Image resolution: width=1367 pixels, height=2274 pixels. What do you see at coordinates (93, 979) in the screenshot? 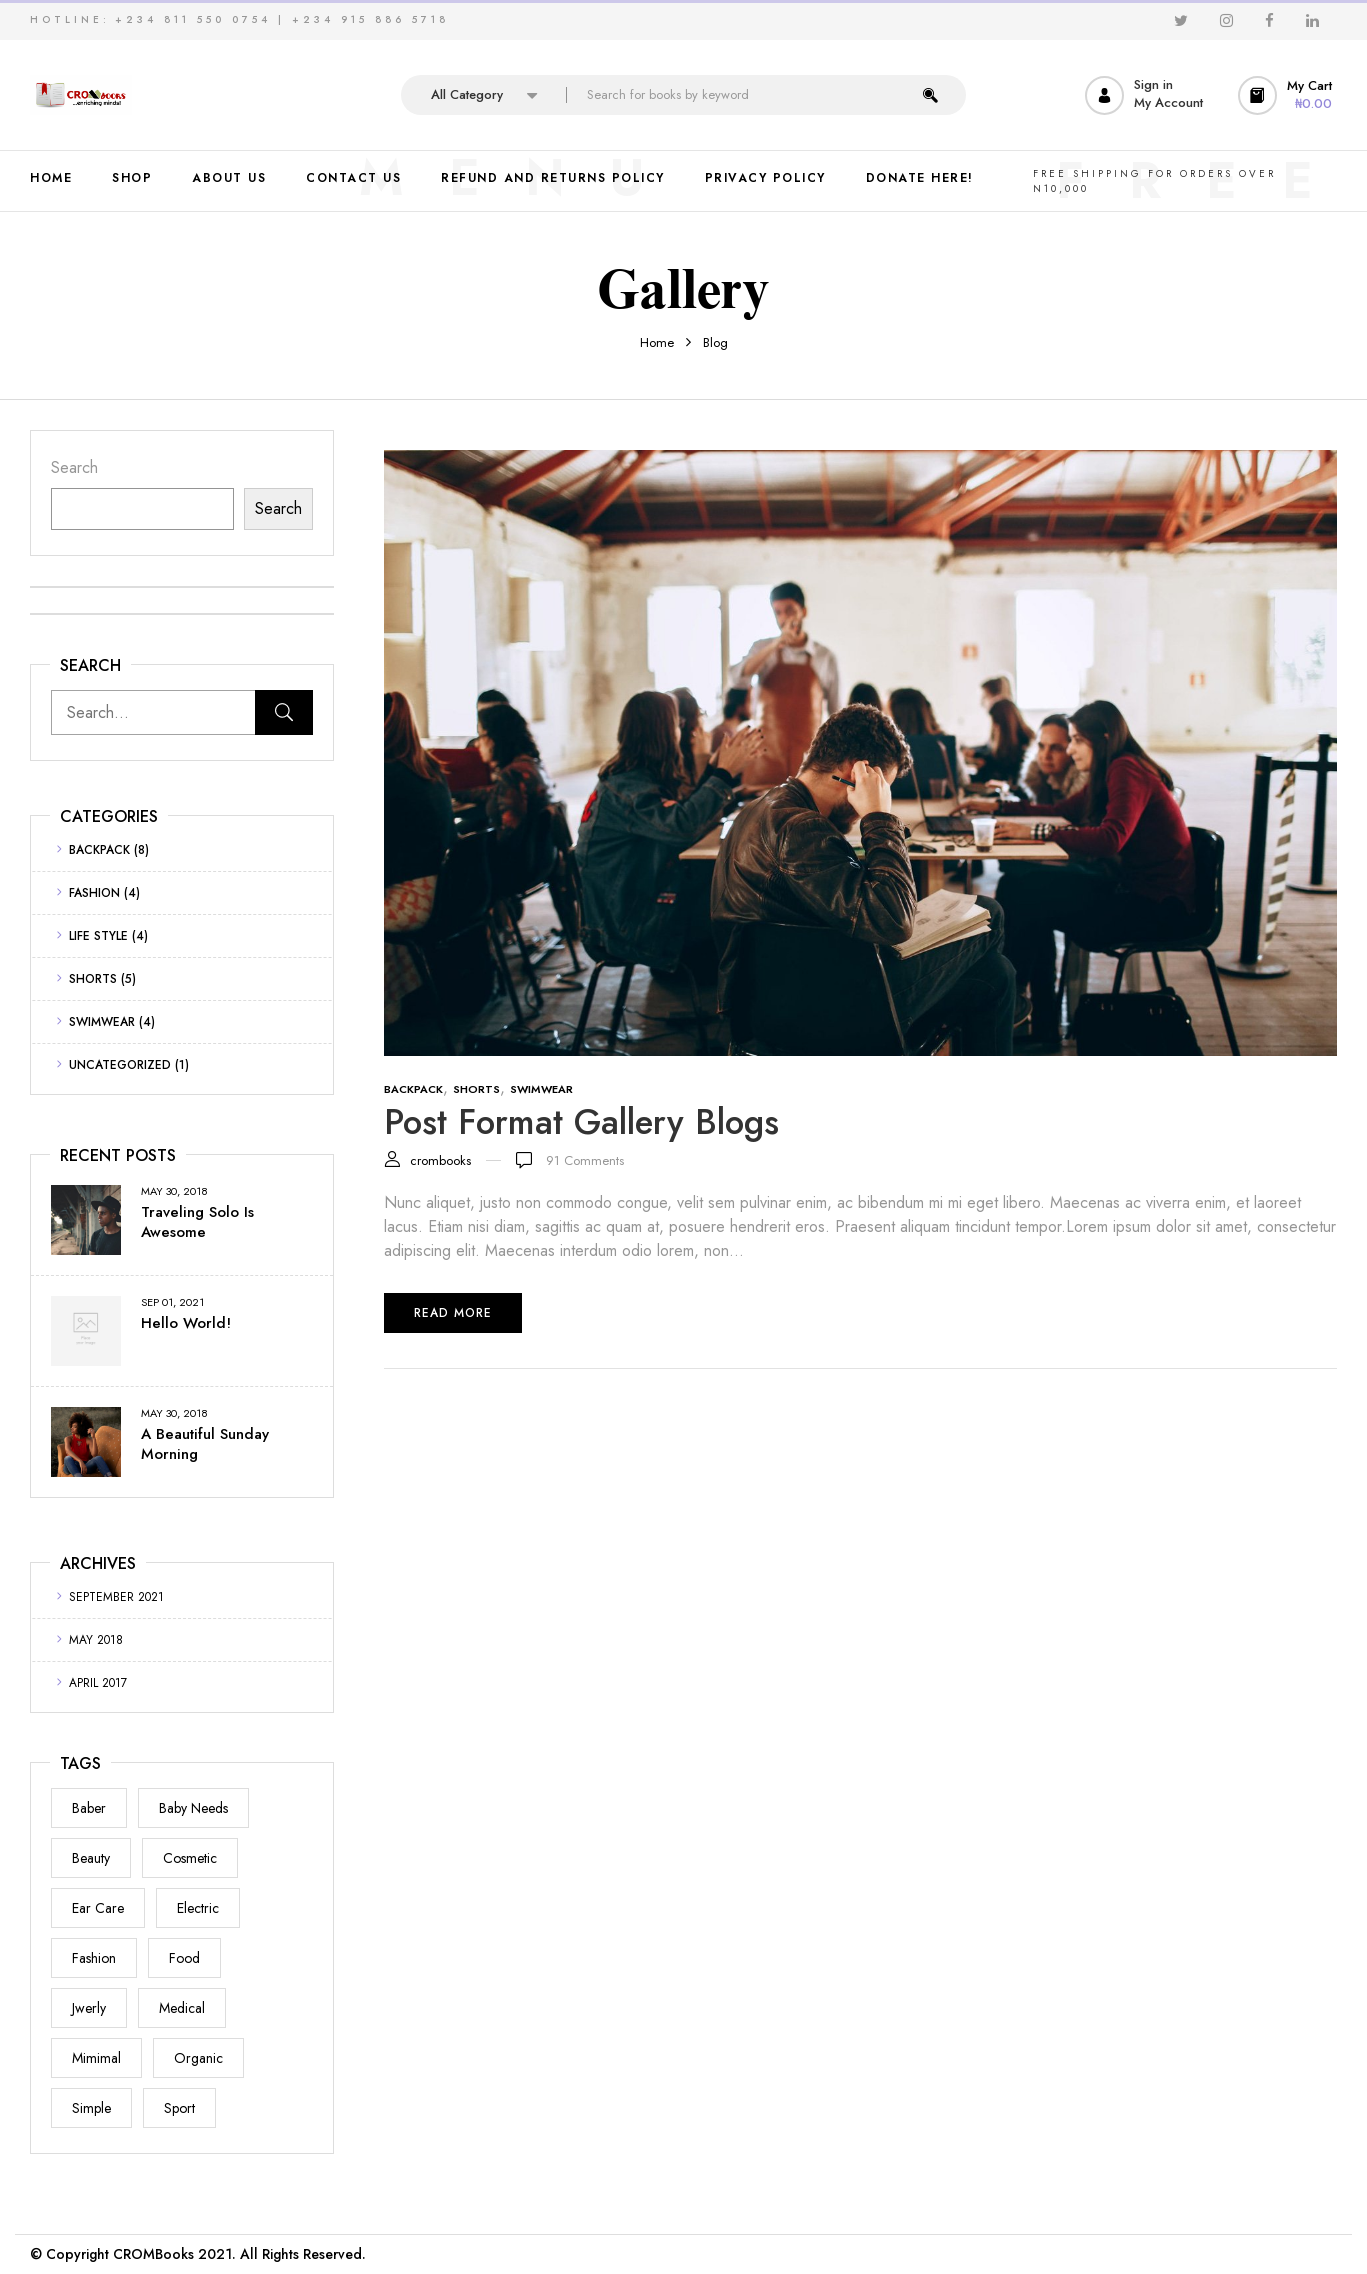
I see `Shorts` at bounding box center [93, 979].